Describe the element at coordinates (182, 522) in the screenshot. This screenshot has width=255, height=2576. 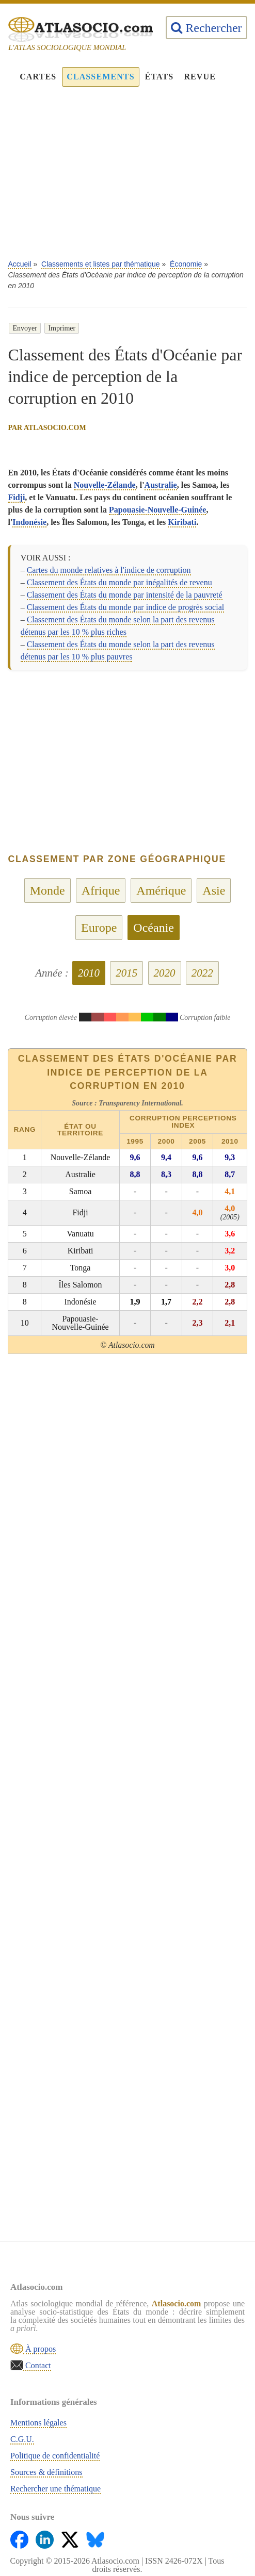
I see `Kiribati` at that location.